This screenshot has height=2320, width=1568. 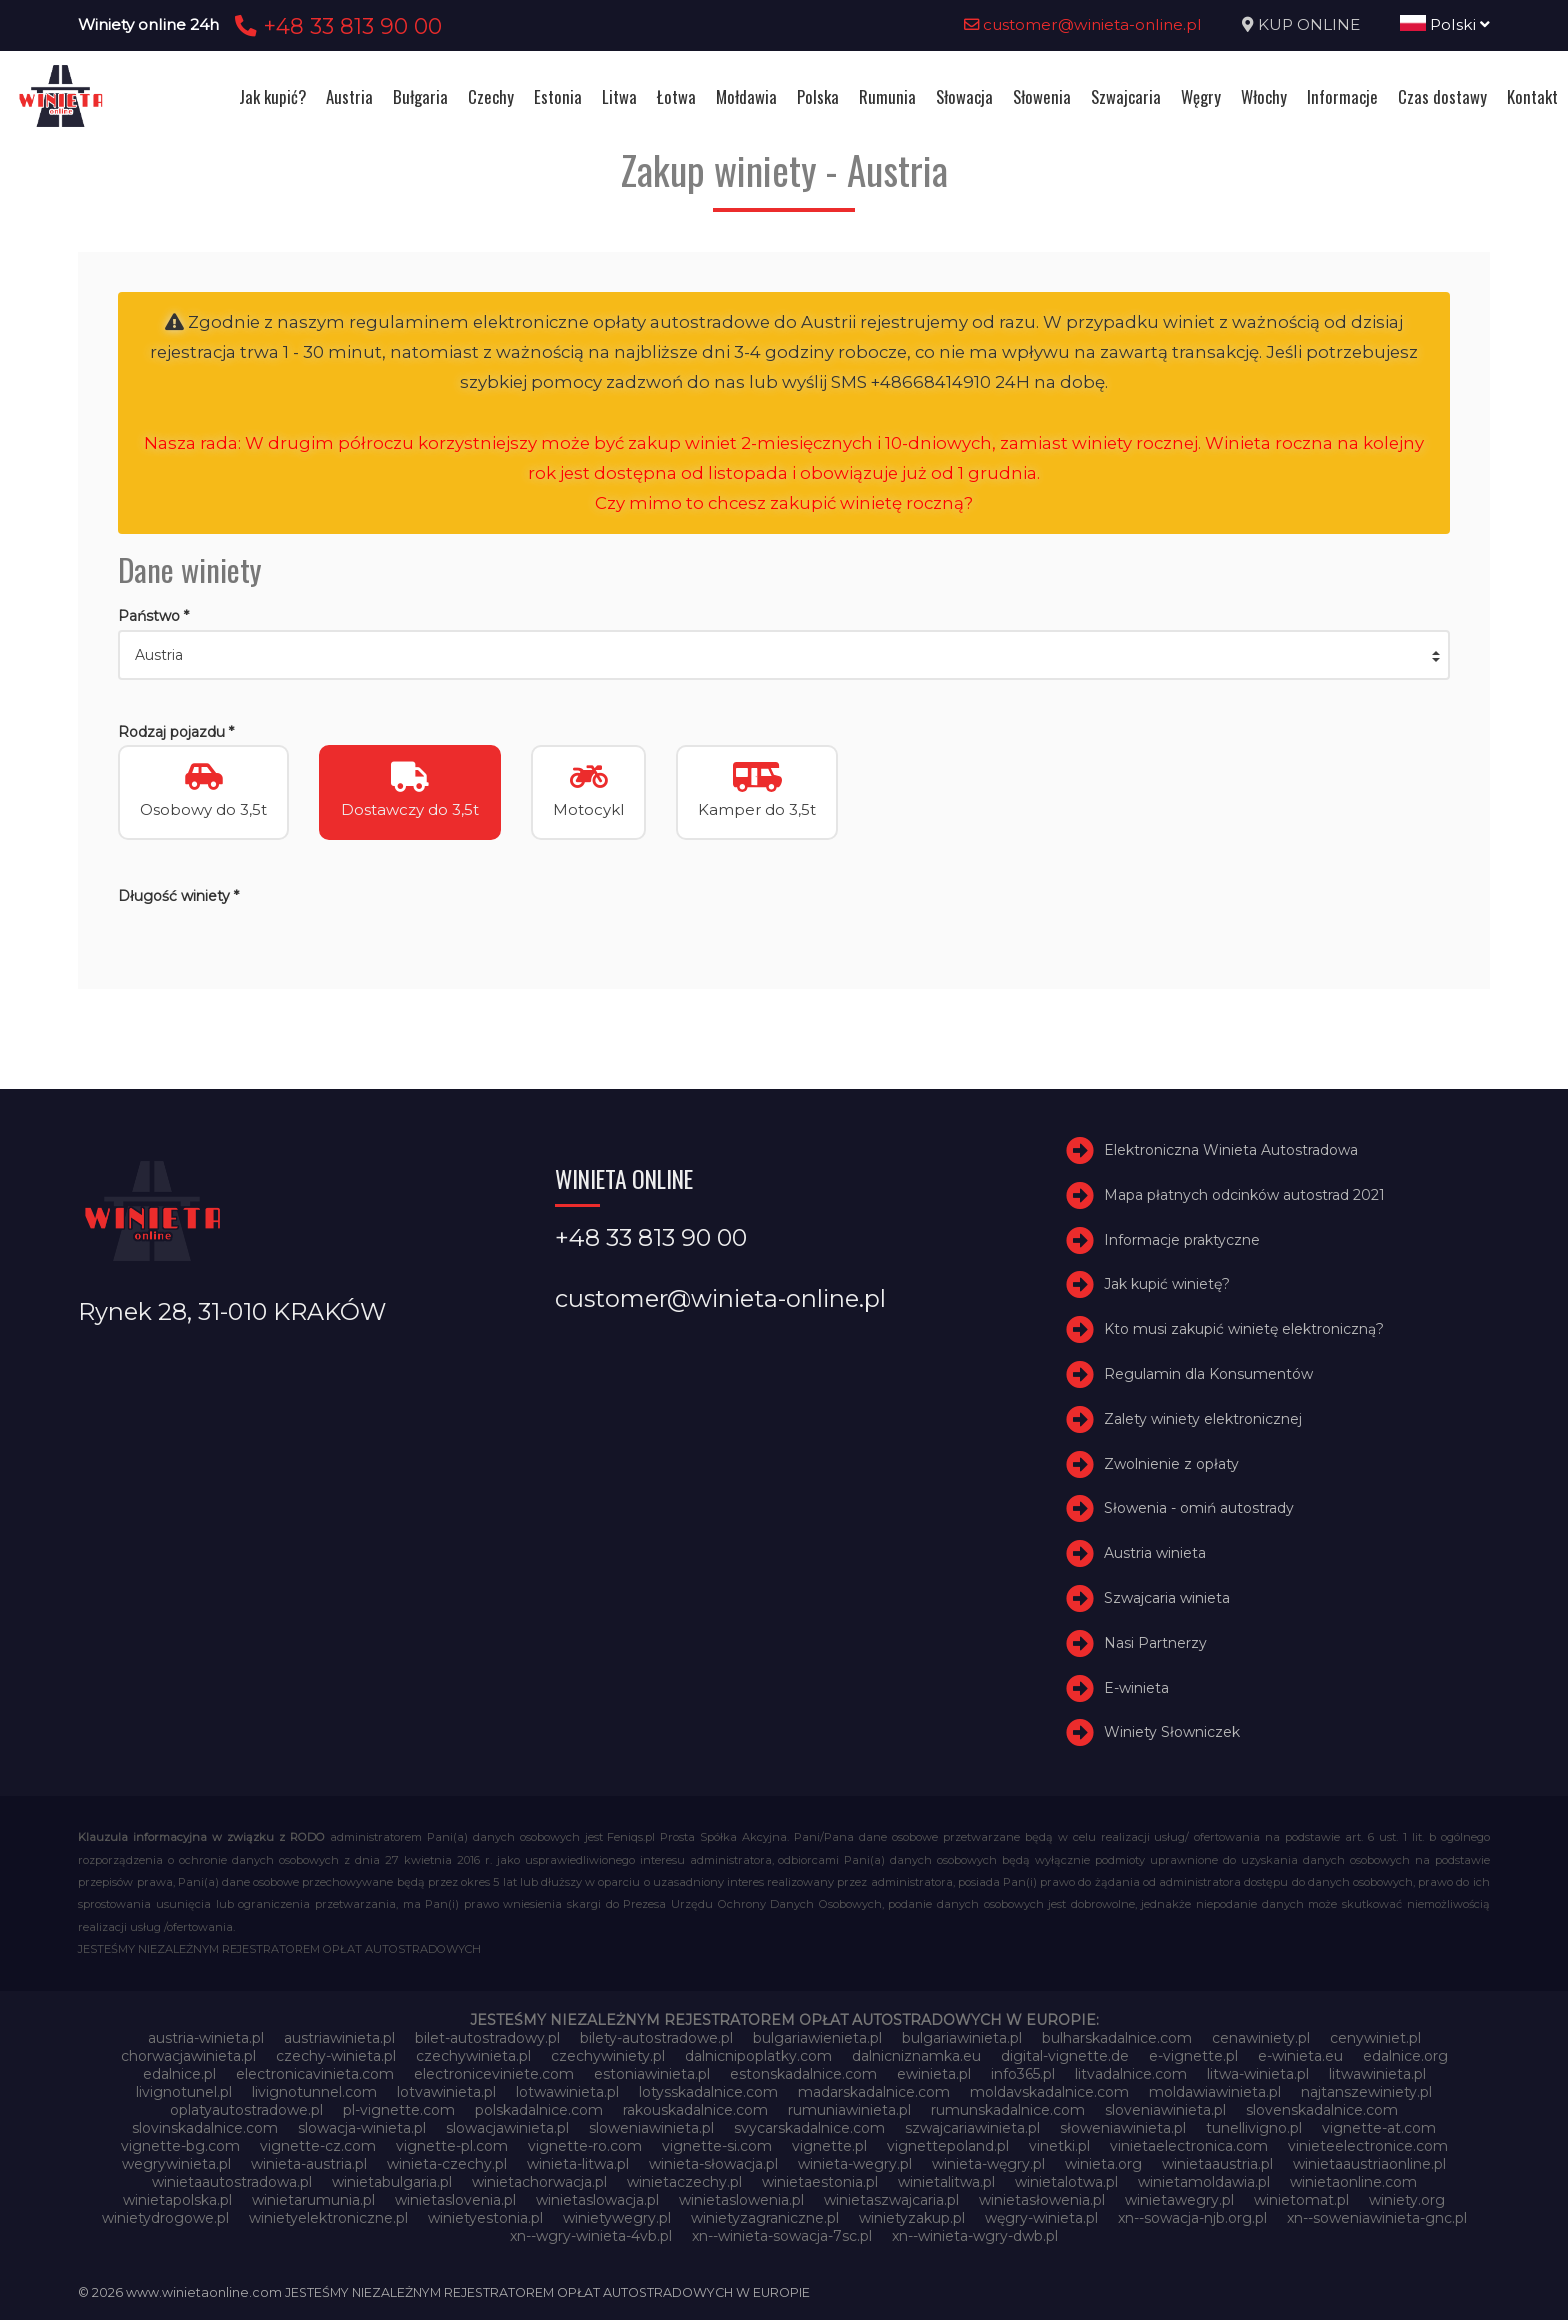 I want to click on Austria winieta, so click(x=1155, y=1553).